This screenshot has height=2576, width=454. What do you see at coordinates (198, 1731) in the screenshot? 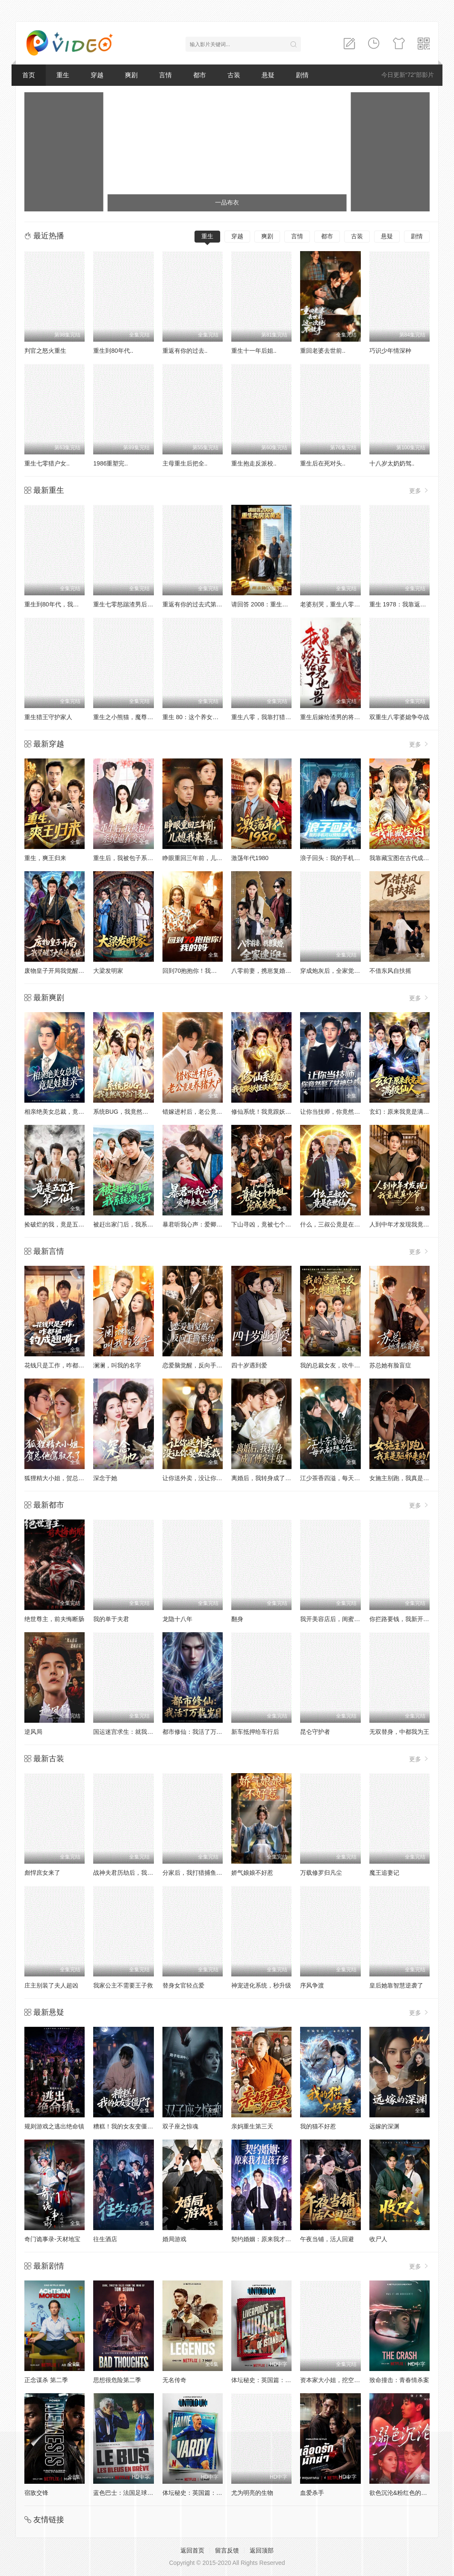
I see `都市修仙：我活了万载岁月` at bounding box center [198, 1731].